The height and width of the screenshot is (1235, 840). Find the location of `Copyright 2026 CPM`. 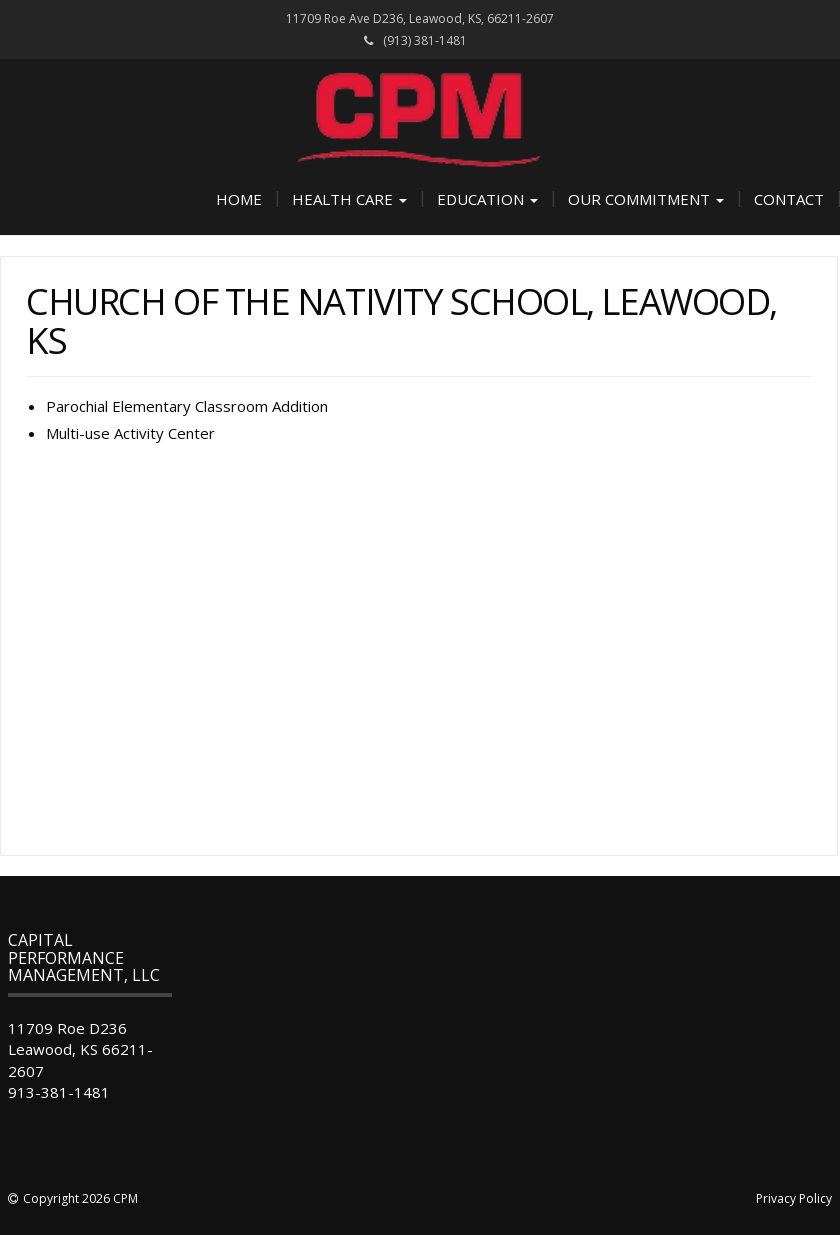

Copyright 2026 CPM is located at coordinates (80, 1198).